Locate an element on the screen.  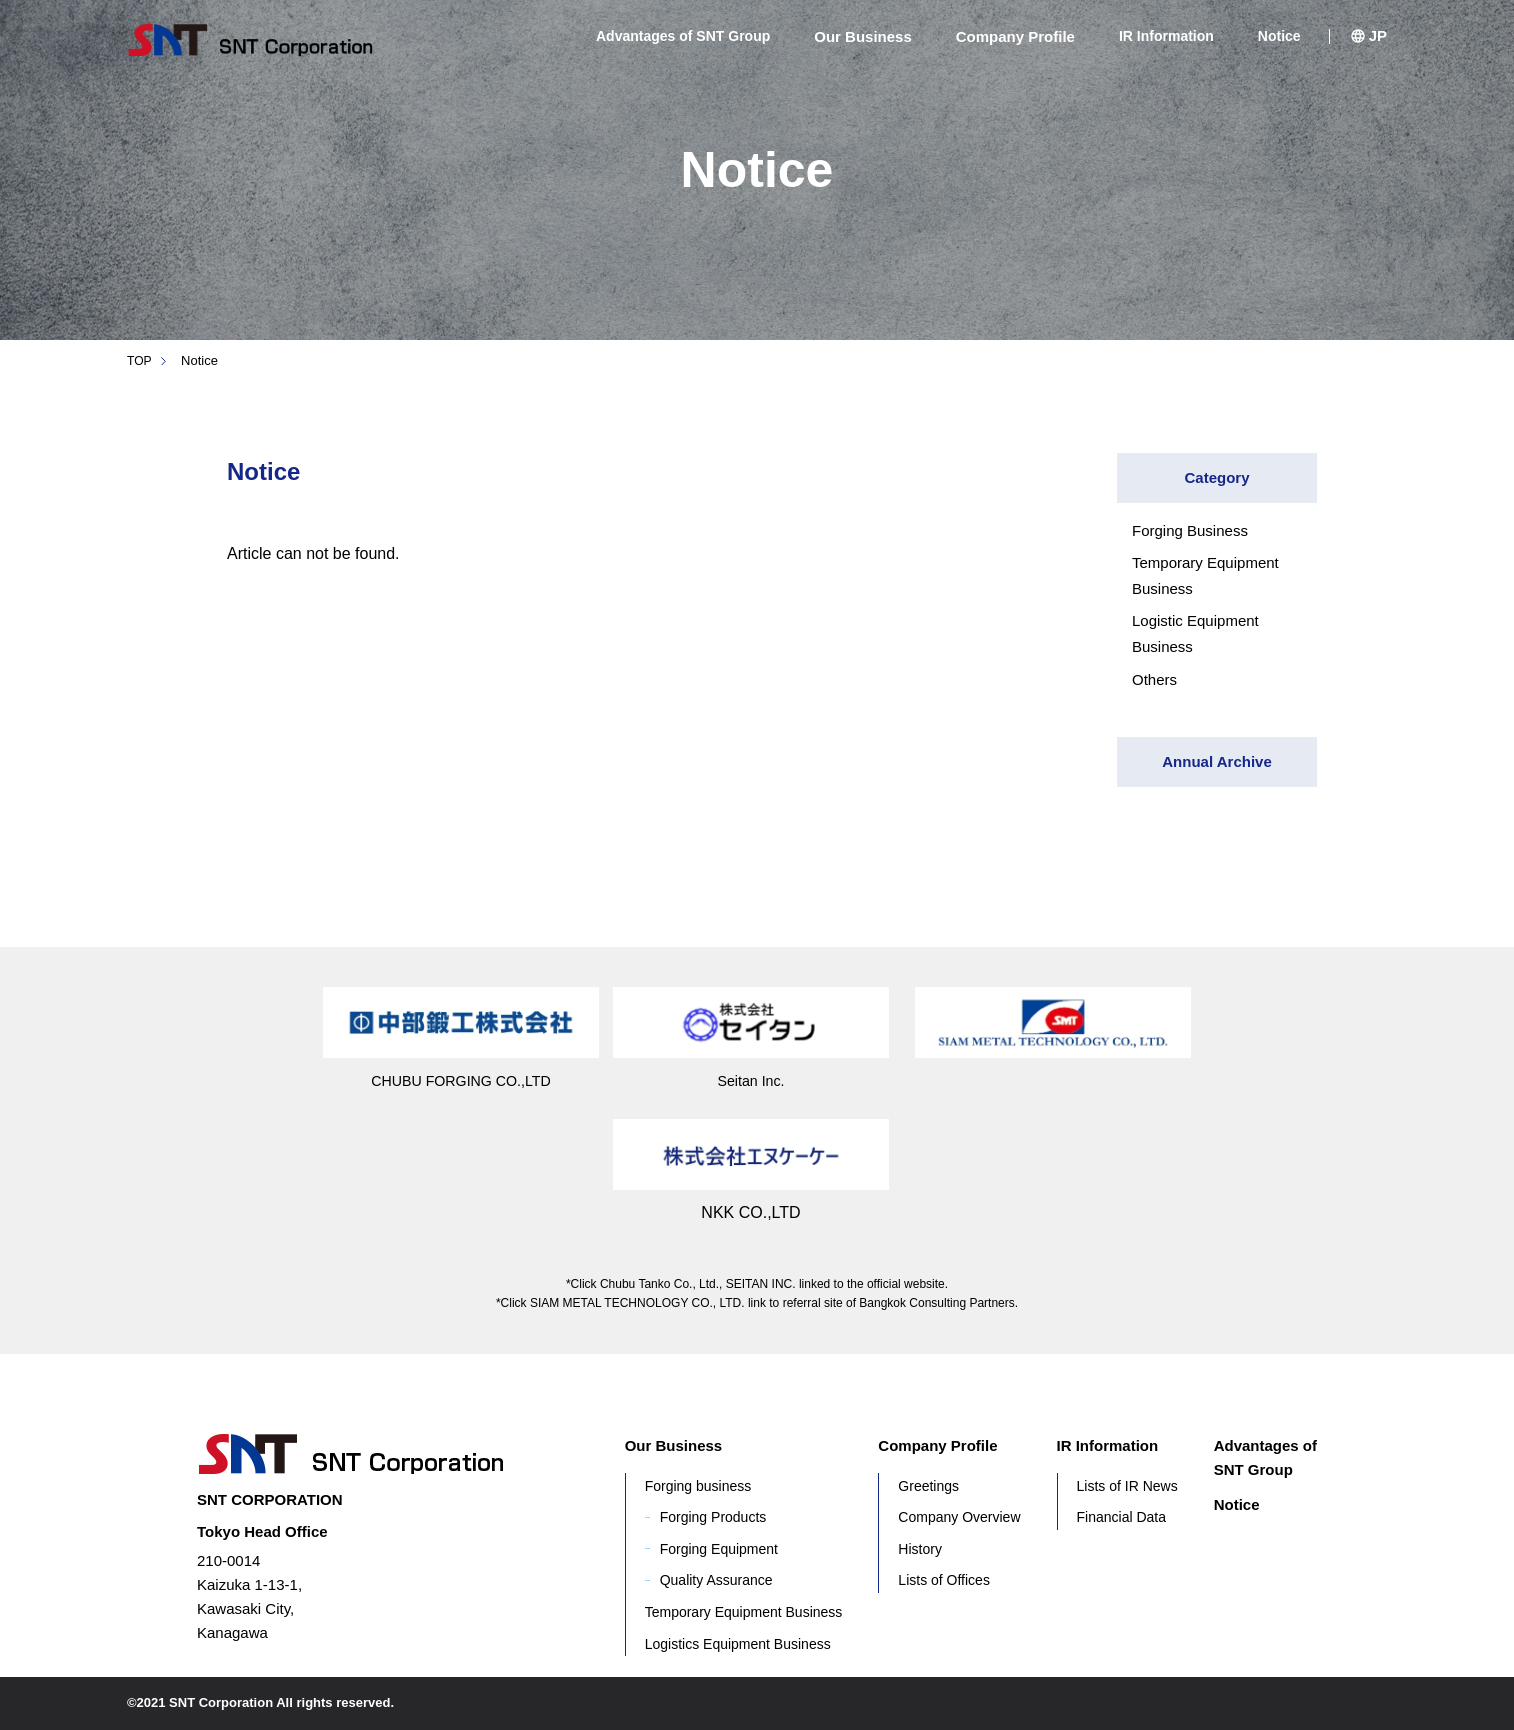
Forging Products is located at coordinates (713, 1517).